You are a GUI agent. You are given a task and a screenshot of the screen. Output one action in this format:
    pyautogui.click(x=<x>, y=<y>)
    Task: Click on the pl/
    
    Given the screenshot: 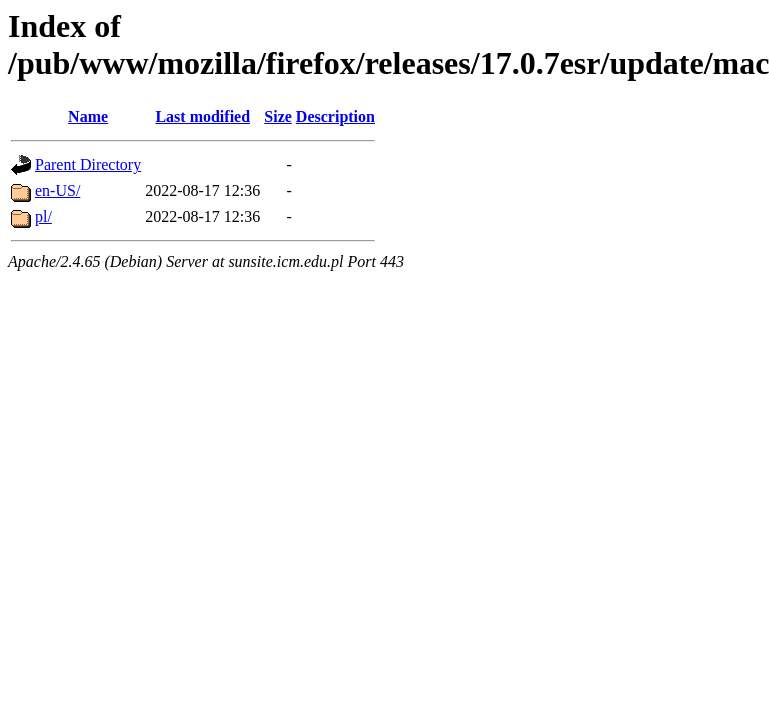 What is the action you would take?
    pyautogui.click(x=43, y=216)
    